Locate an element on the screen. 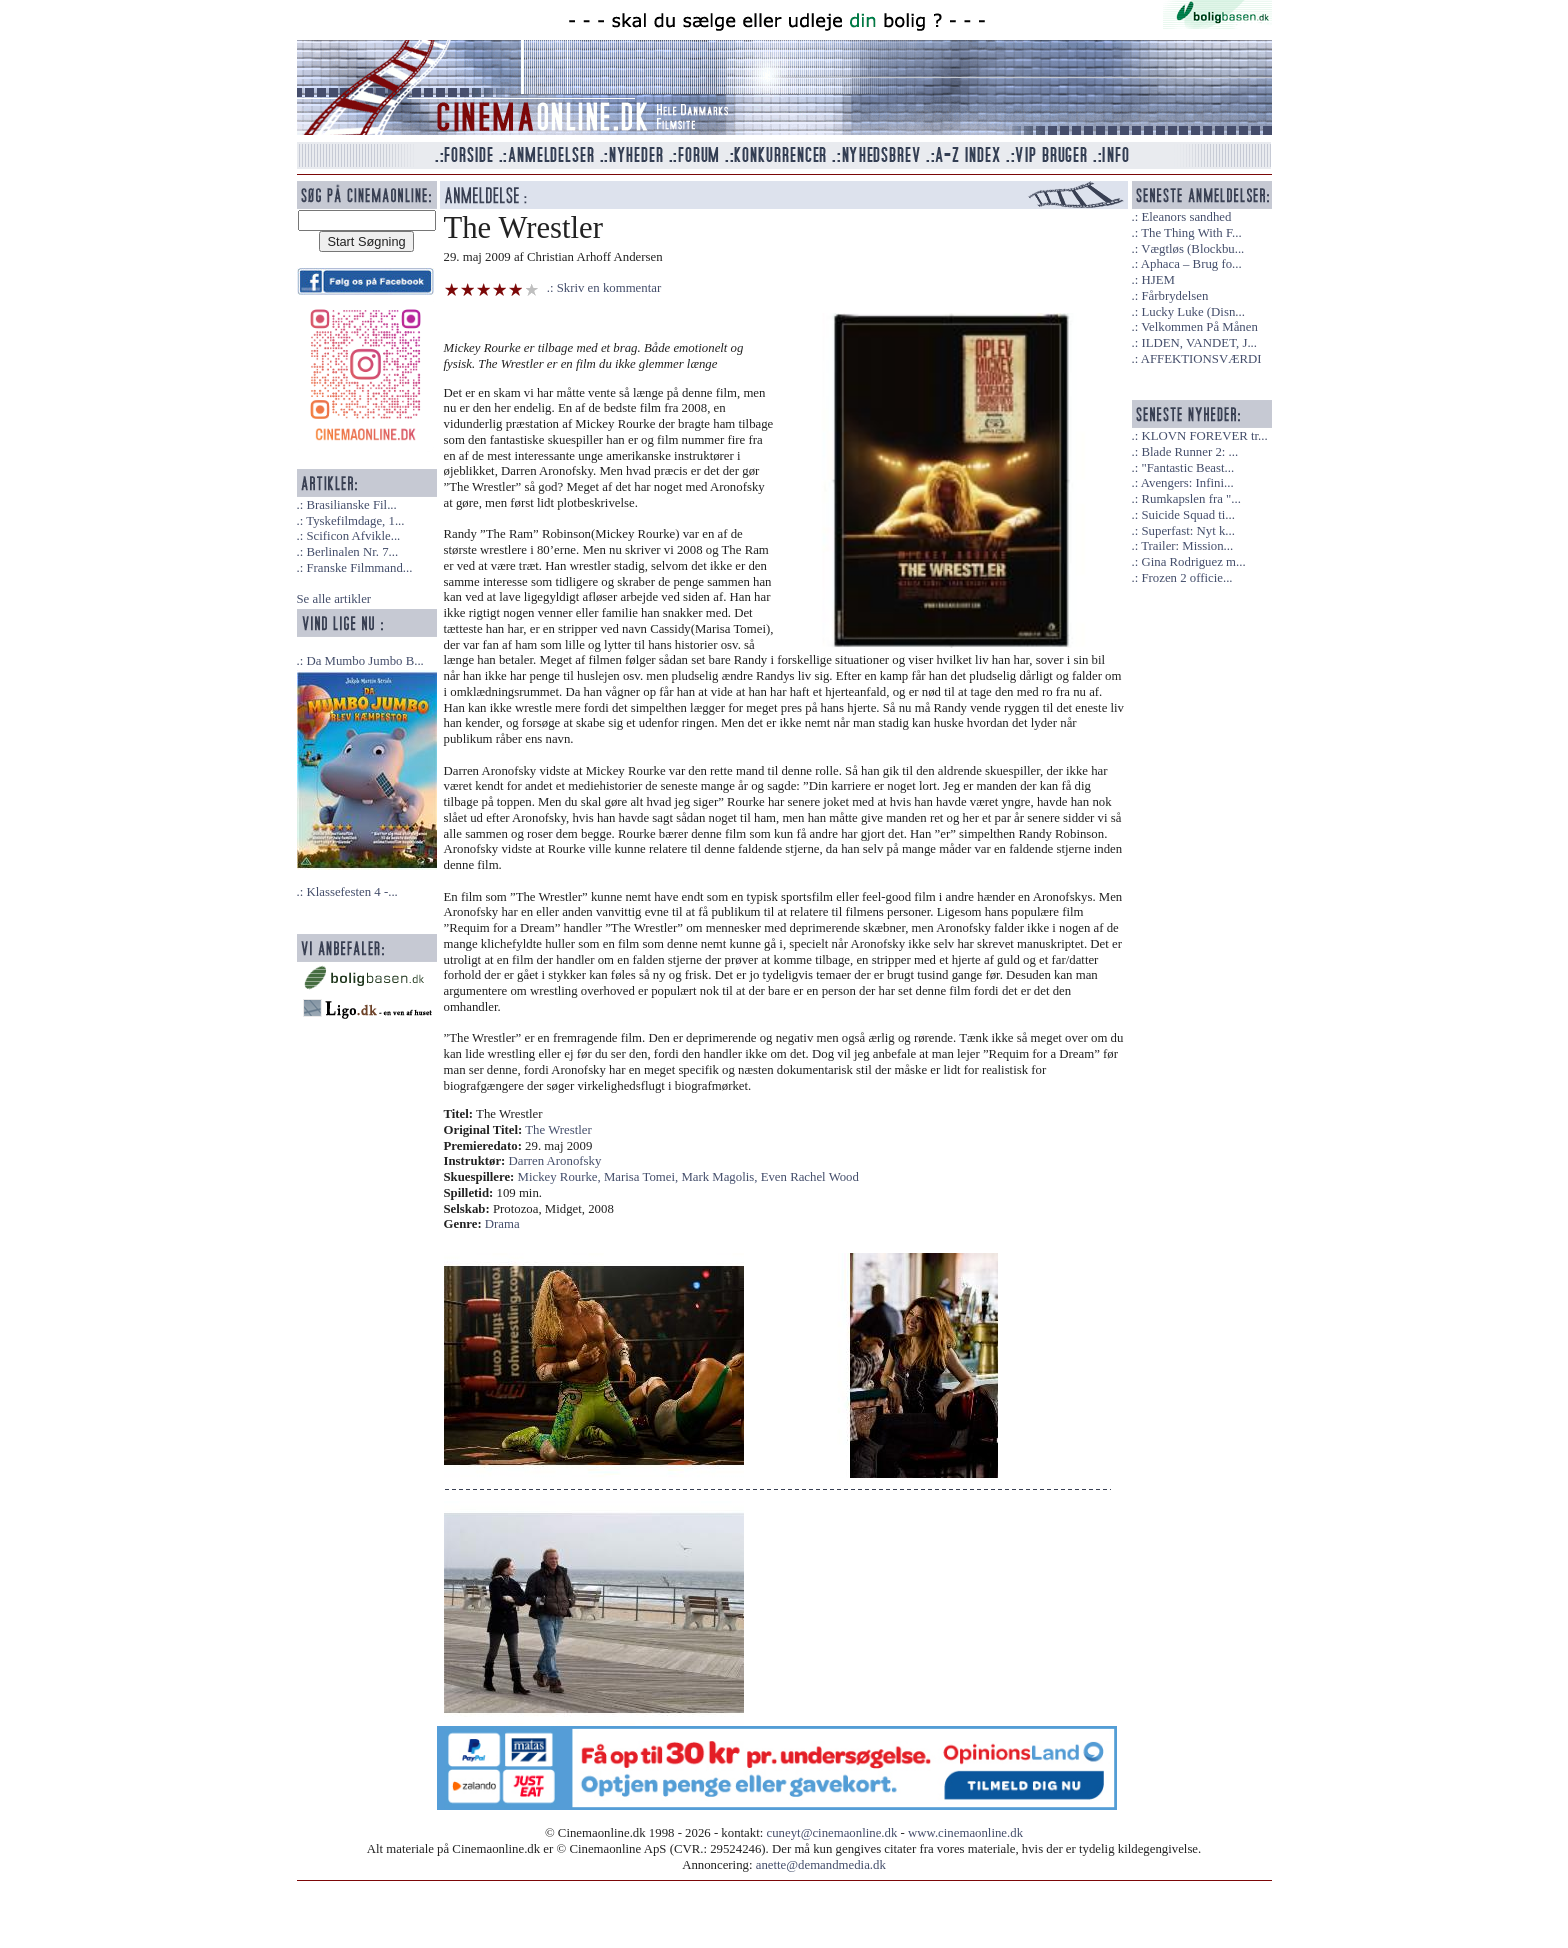 The width and height of the screenshot is (1568, 1948). Fårbrydelsen is located at coordinates (1174, 296).